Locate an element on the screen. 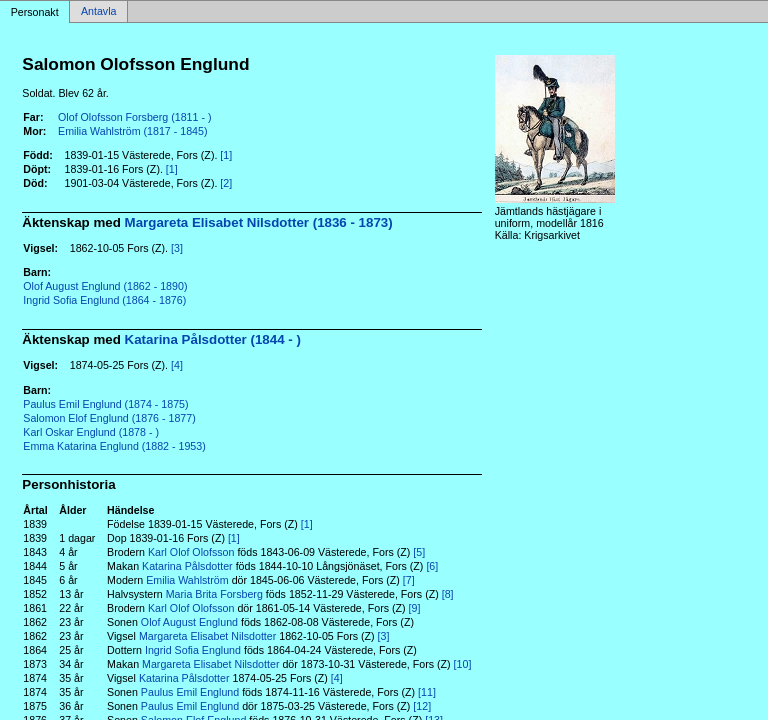 The width and height of the screenshot is (768, 720). [7] is located at coordinates (409, 580).